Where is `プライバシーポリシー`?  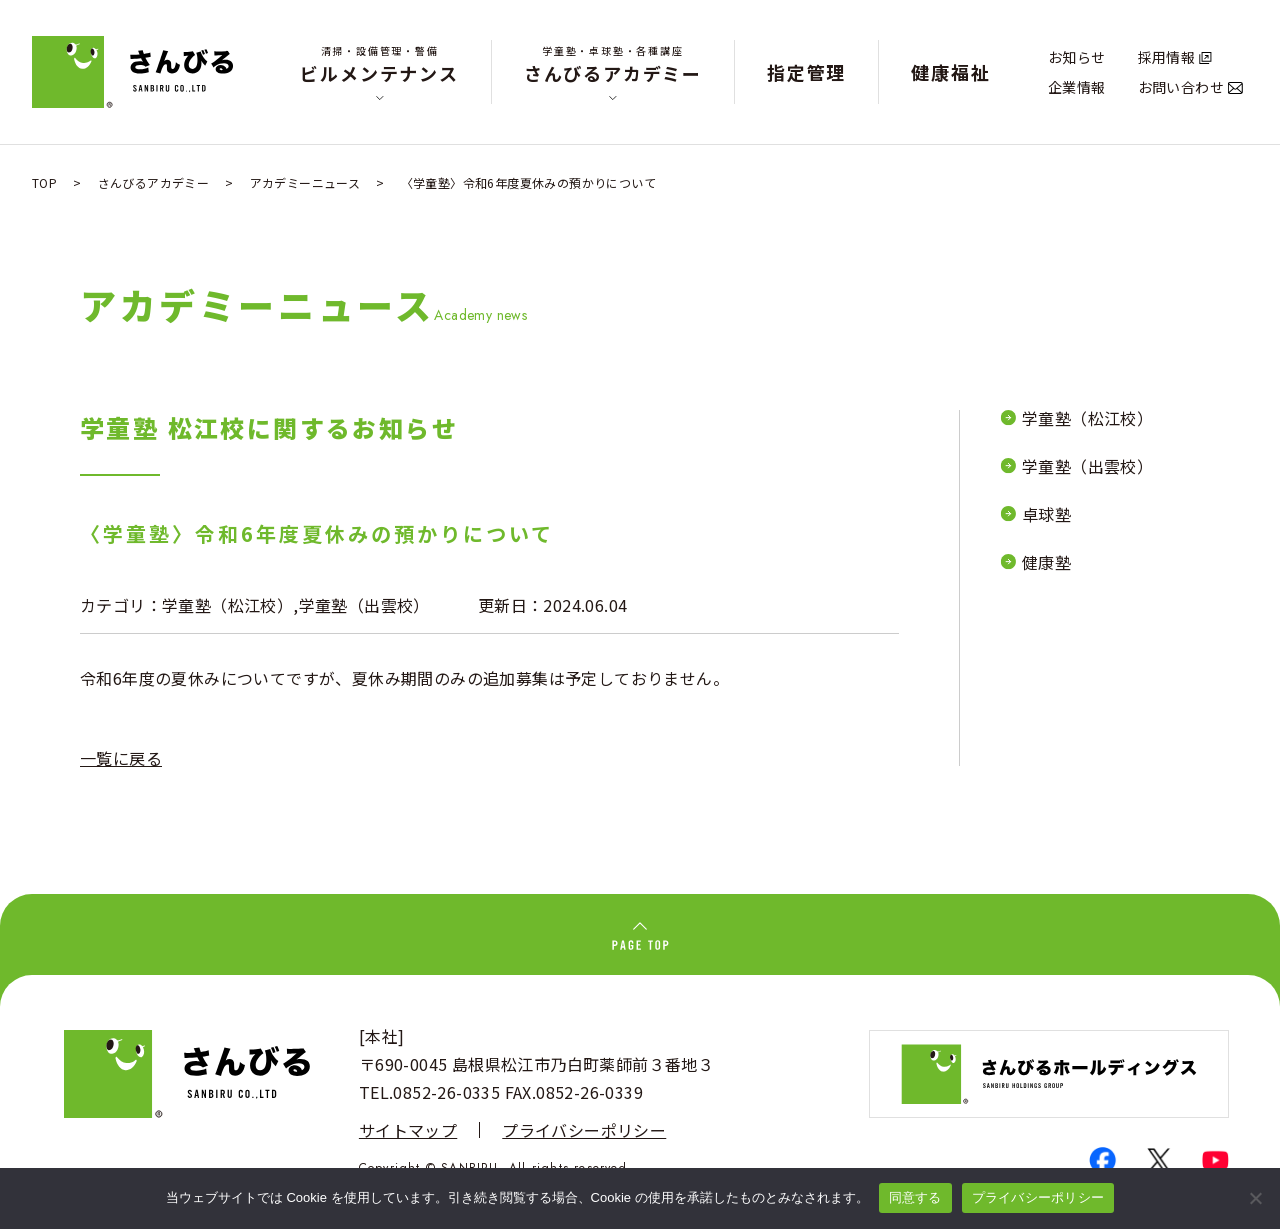
プライバシーポリシー is located at coordinates (584, 1130).